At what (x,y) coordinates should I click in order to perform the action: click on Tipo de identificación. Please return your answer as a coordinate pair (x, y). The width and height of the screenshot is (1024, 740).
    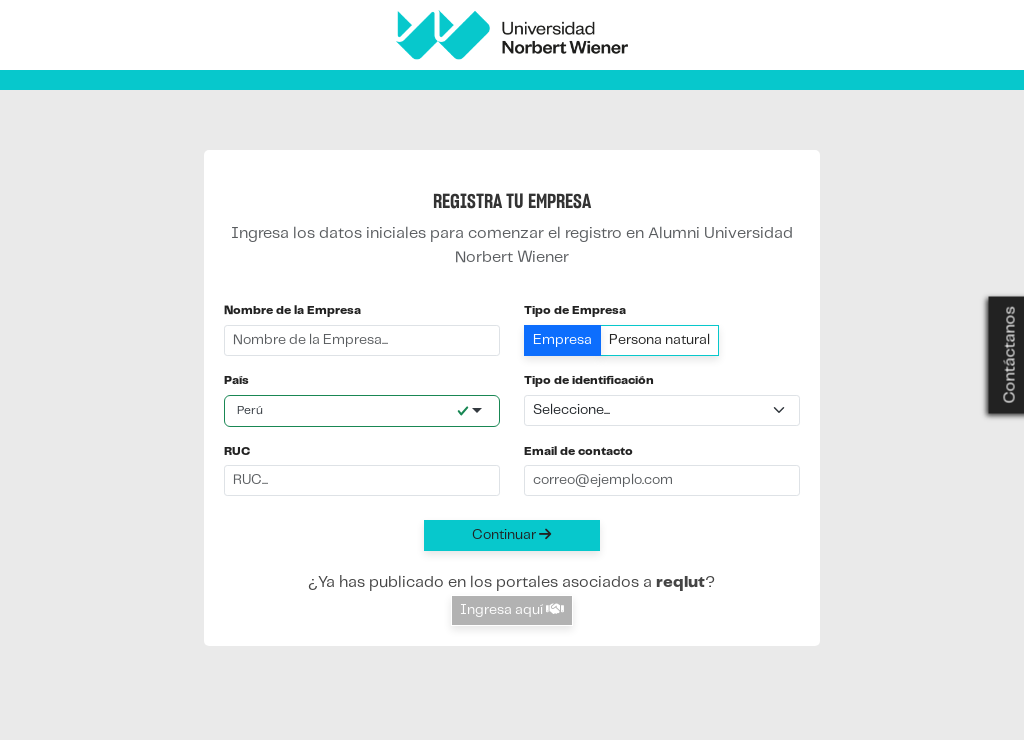
    Looking at the image, I should click on (589, 380).